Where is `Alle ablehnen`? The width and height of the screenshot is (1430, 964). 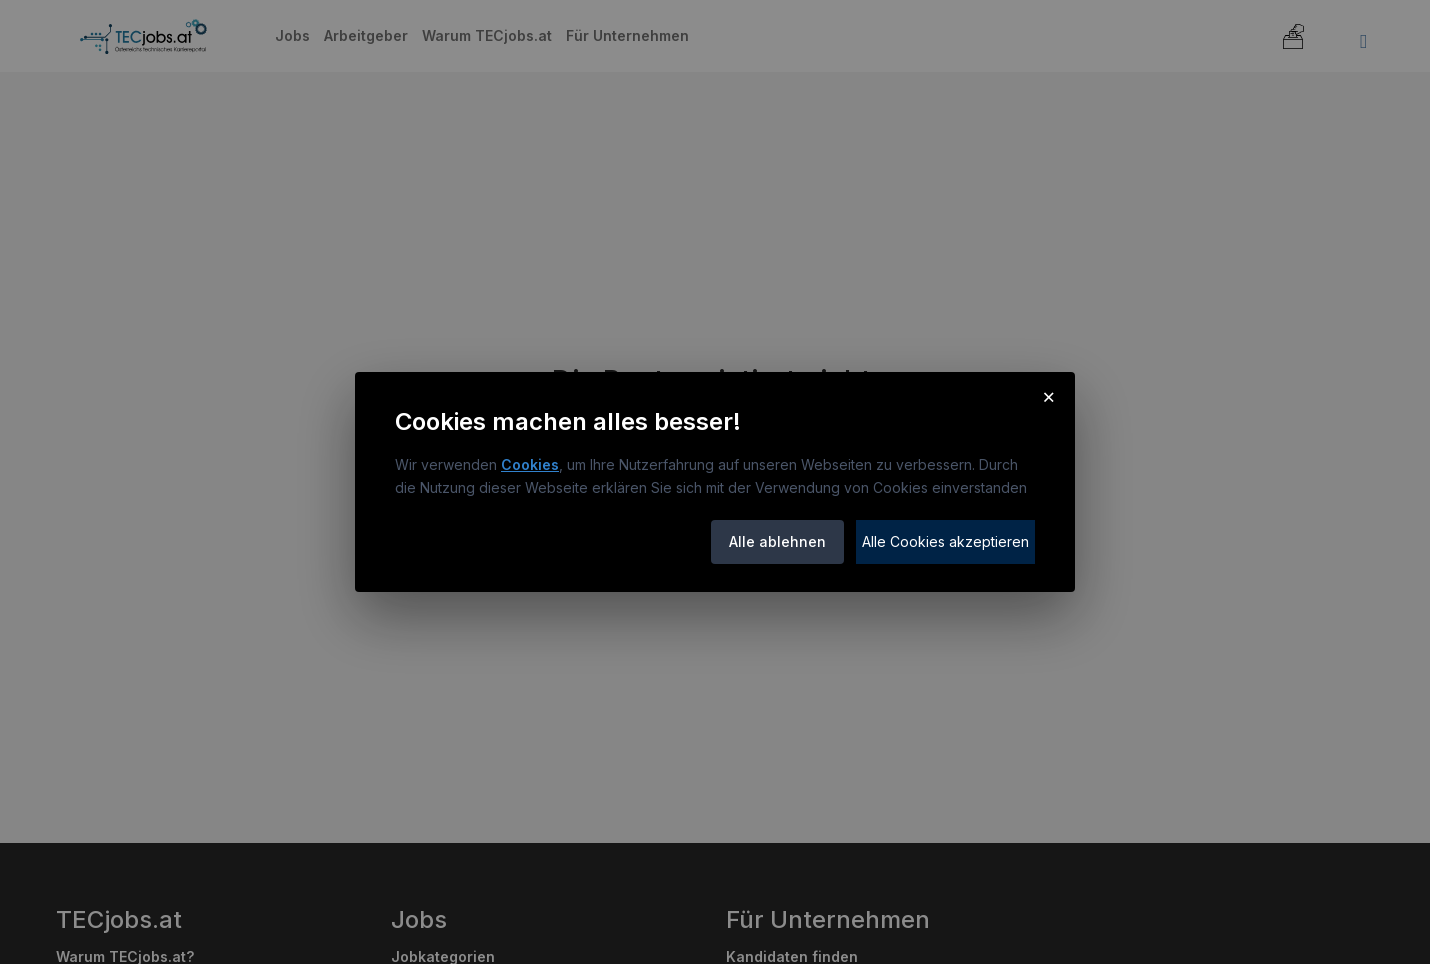
Alle ablehnen is located at coordinates (777, 541).